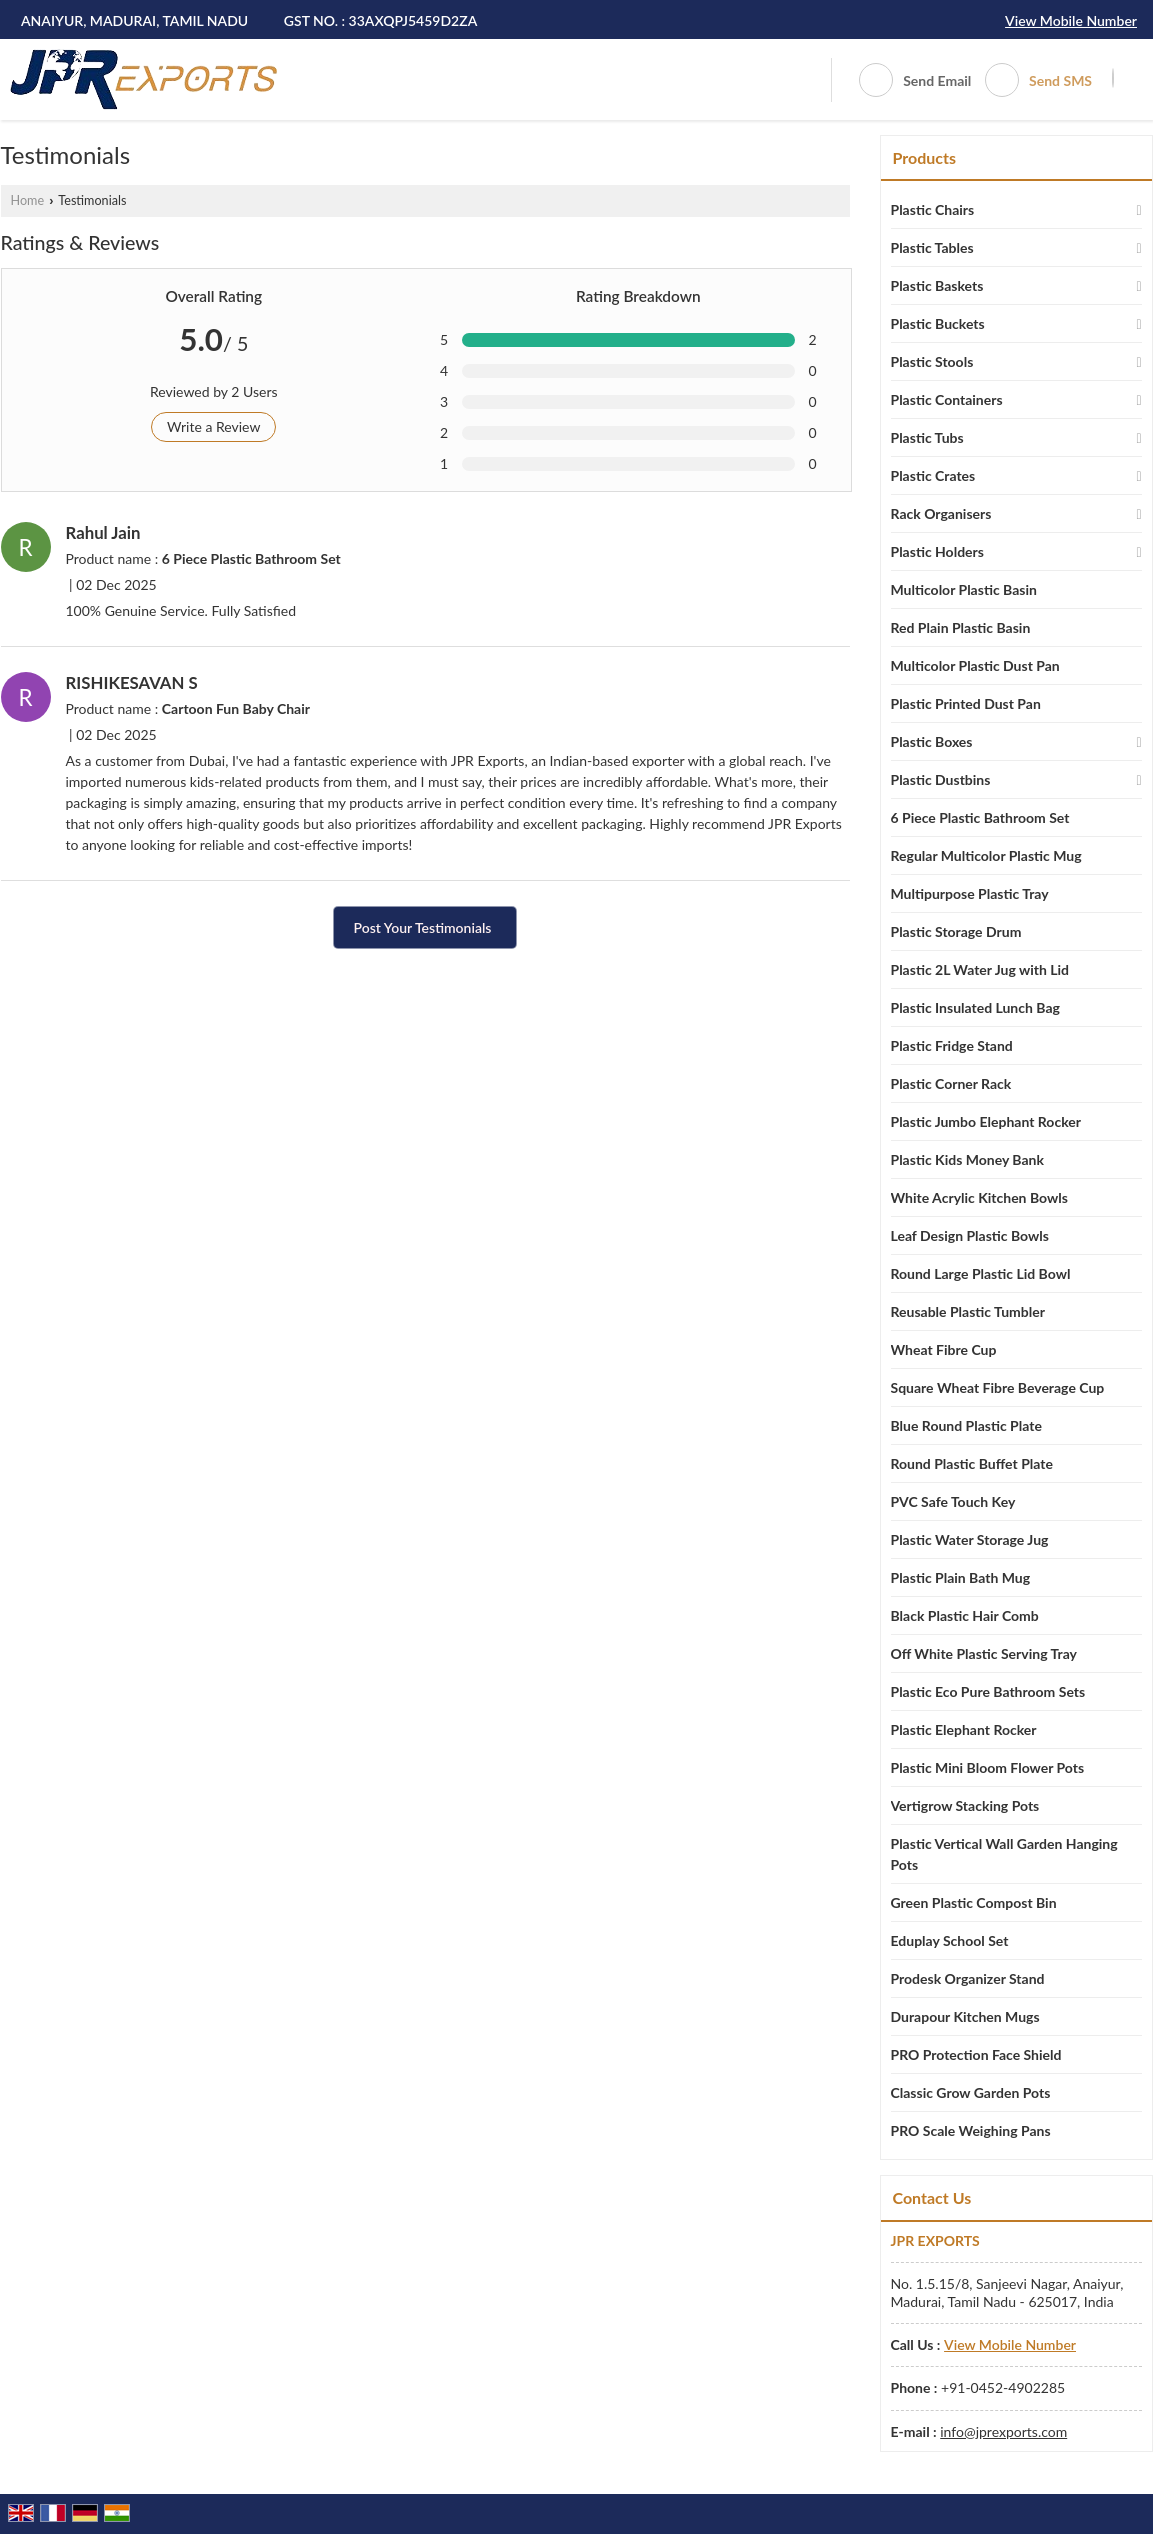 The image size is (1153, 2534). Describe the element at coordinates (967, 1159) in the screenshot. I see `Plastic Kids Money Bank` at that location.